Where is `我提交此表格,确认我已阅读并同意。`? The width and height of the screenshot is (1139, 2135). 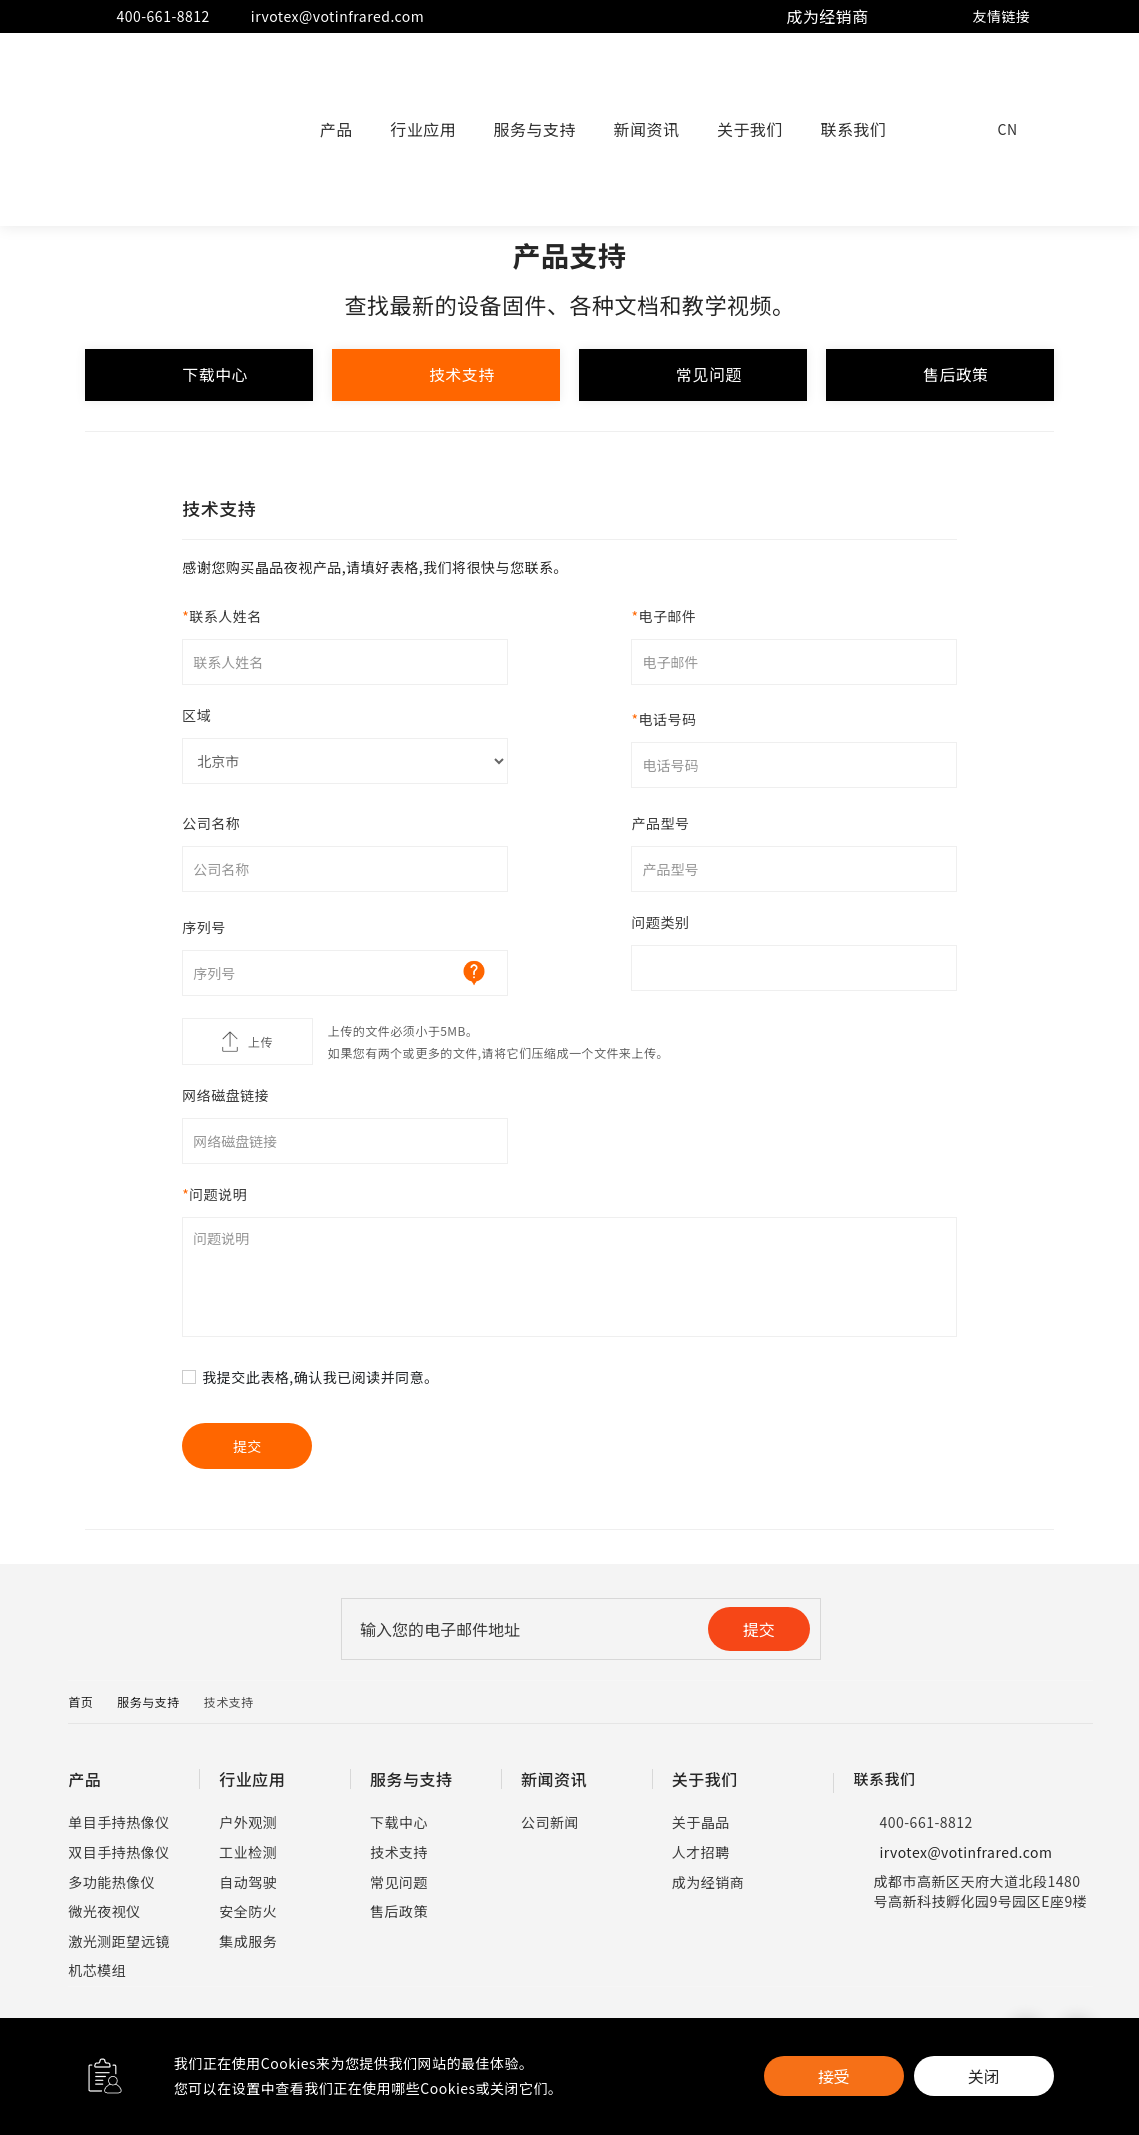
我提交此表格,确认我已阅读并同意。 is located at coordinates (320, 1377).